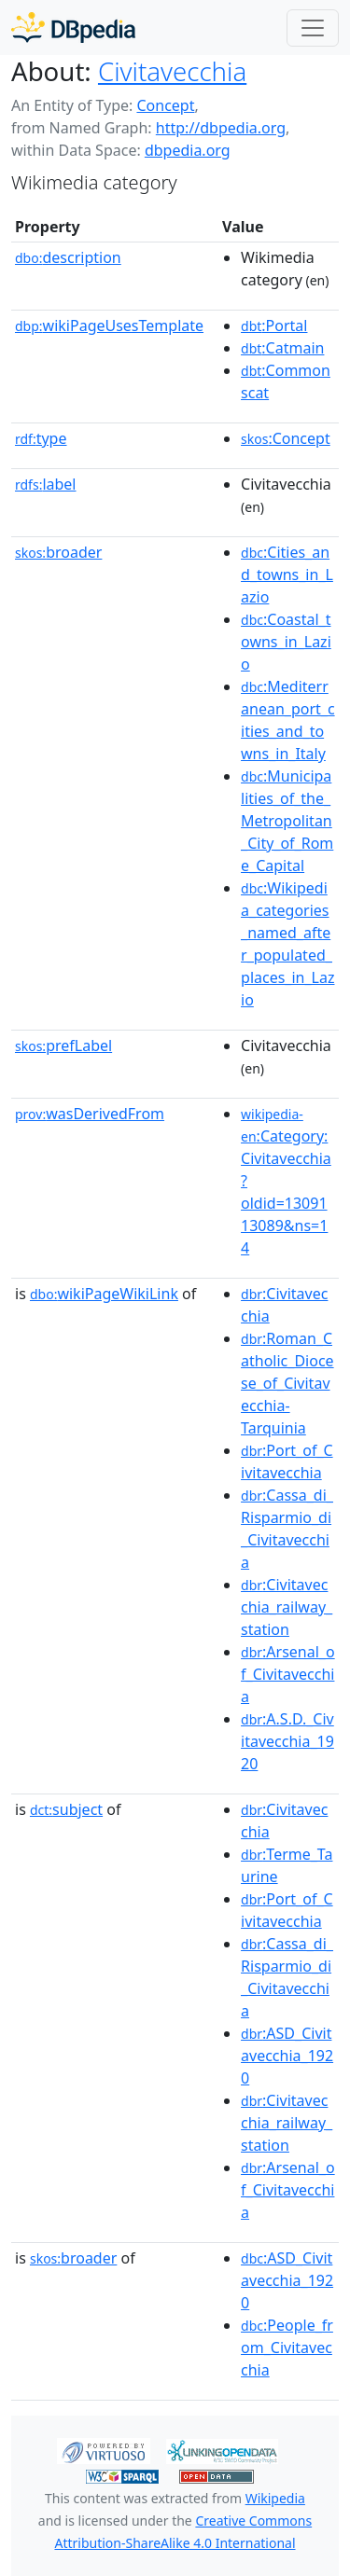  What do you see at coordinates (274, 325) in the screenshot?
I see `:Portal` at bounding box center [274, 325].